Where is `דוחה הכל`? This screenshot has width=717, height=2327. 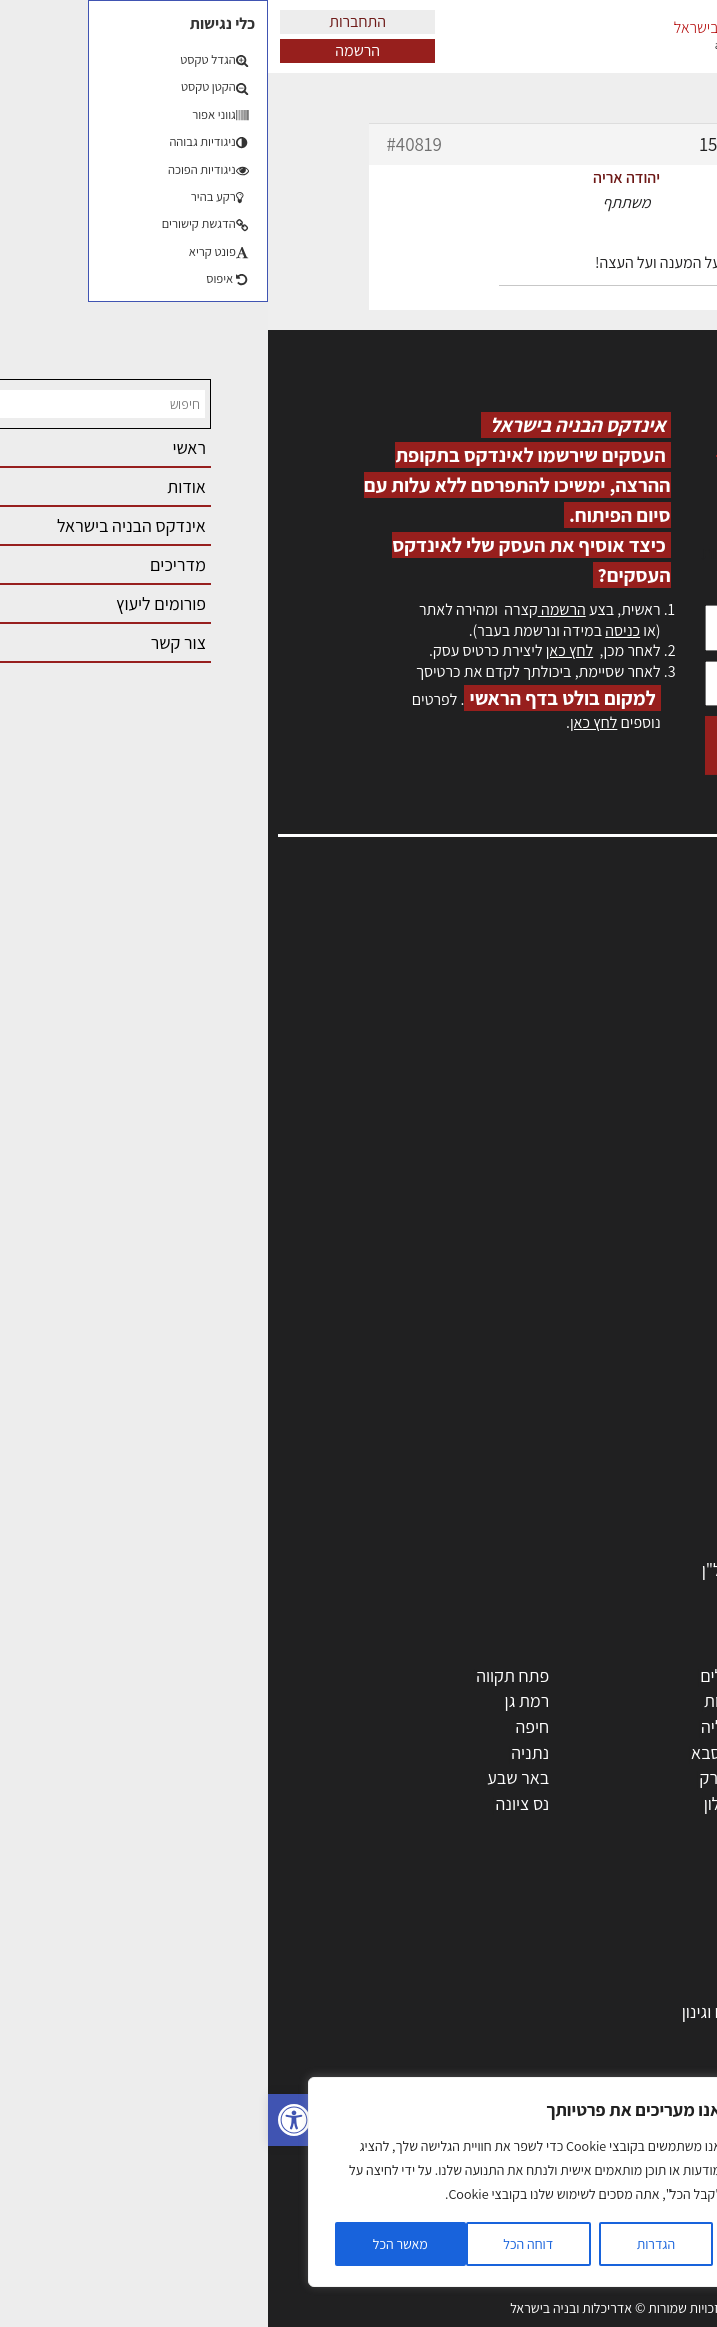
דוחה הכל is located at coordinates (260, 2244).